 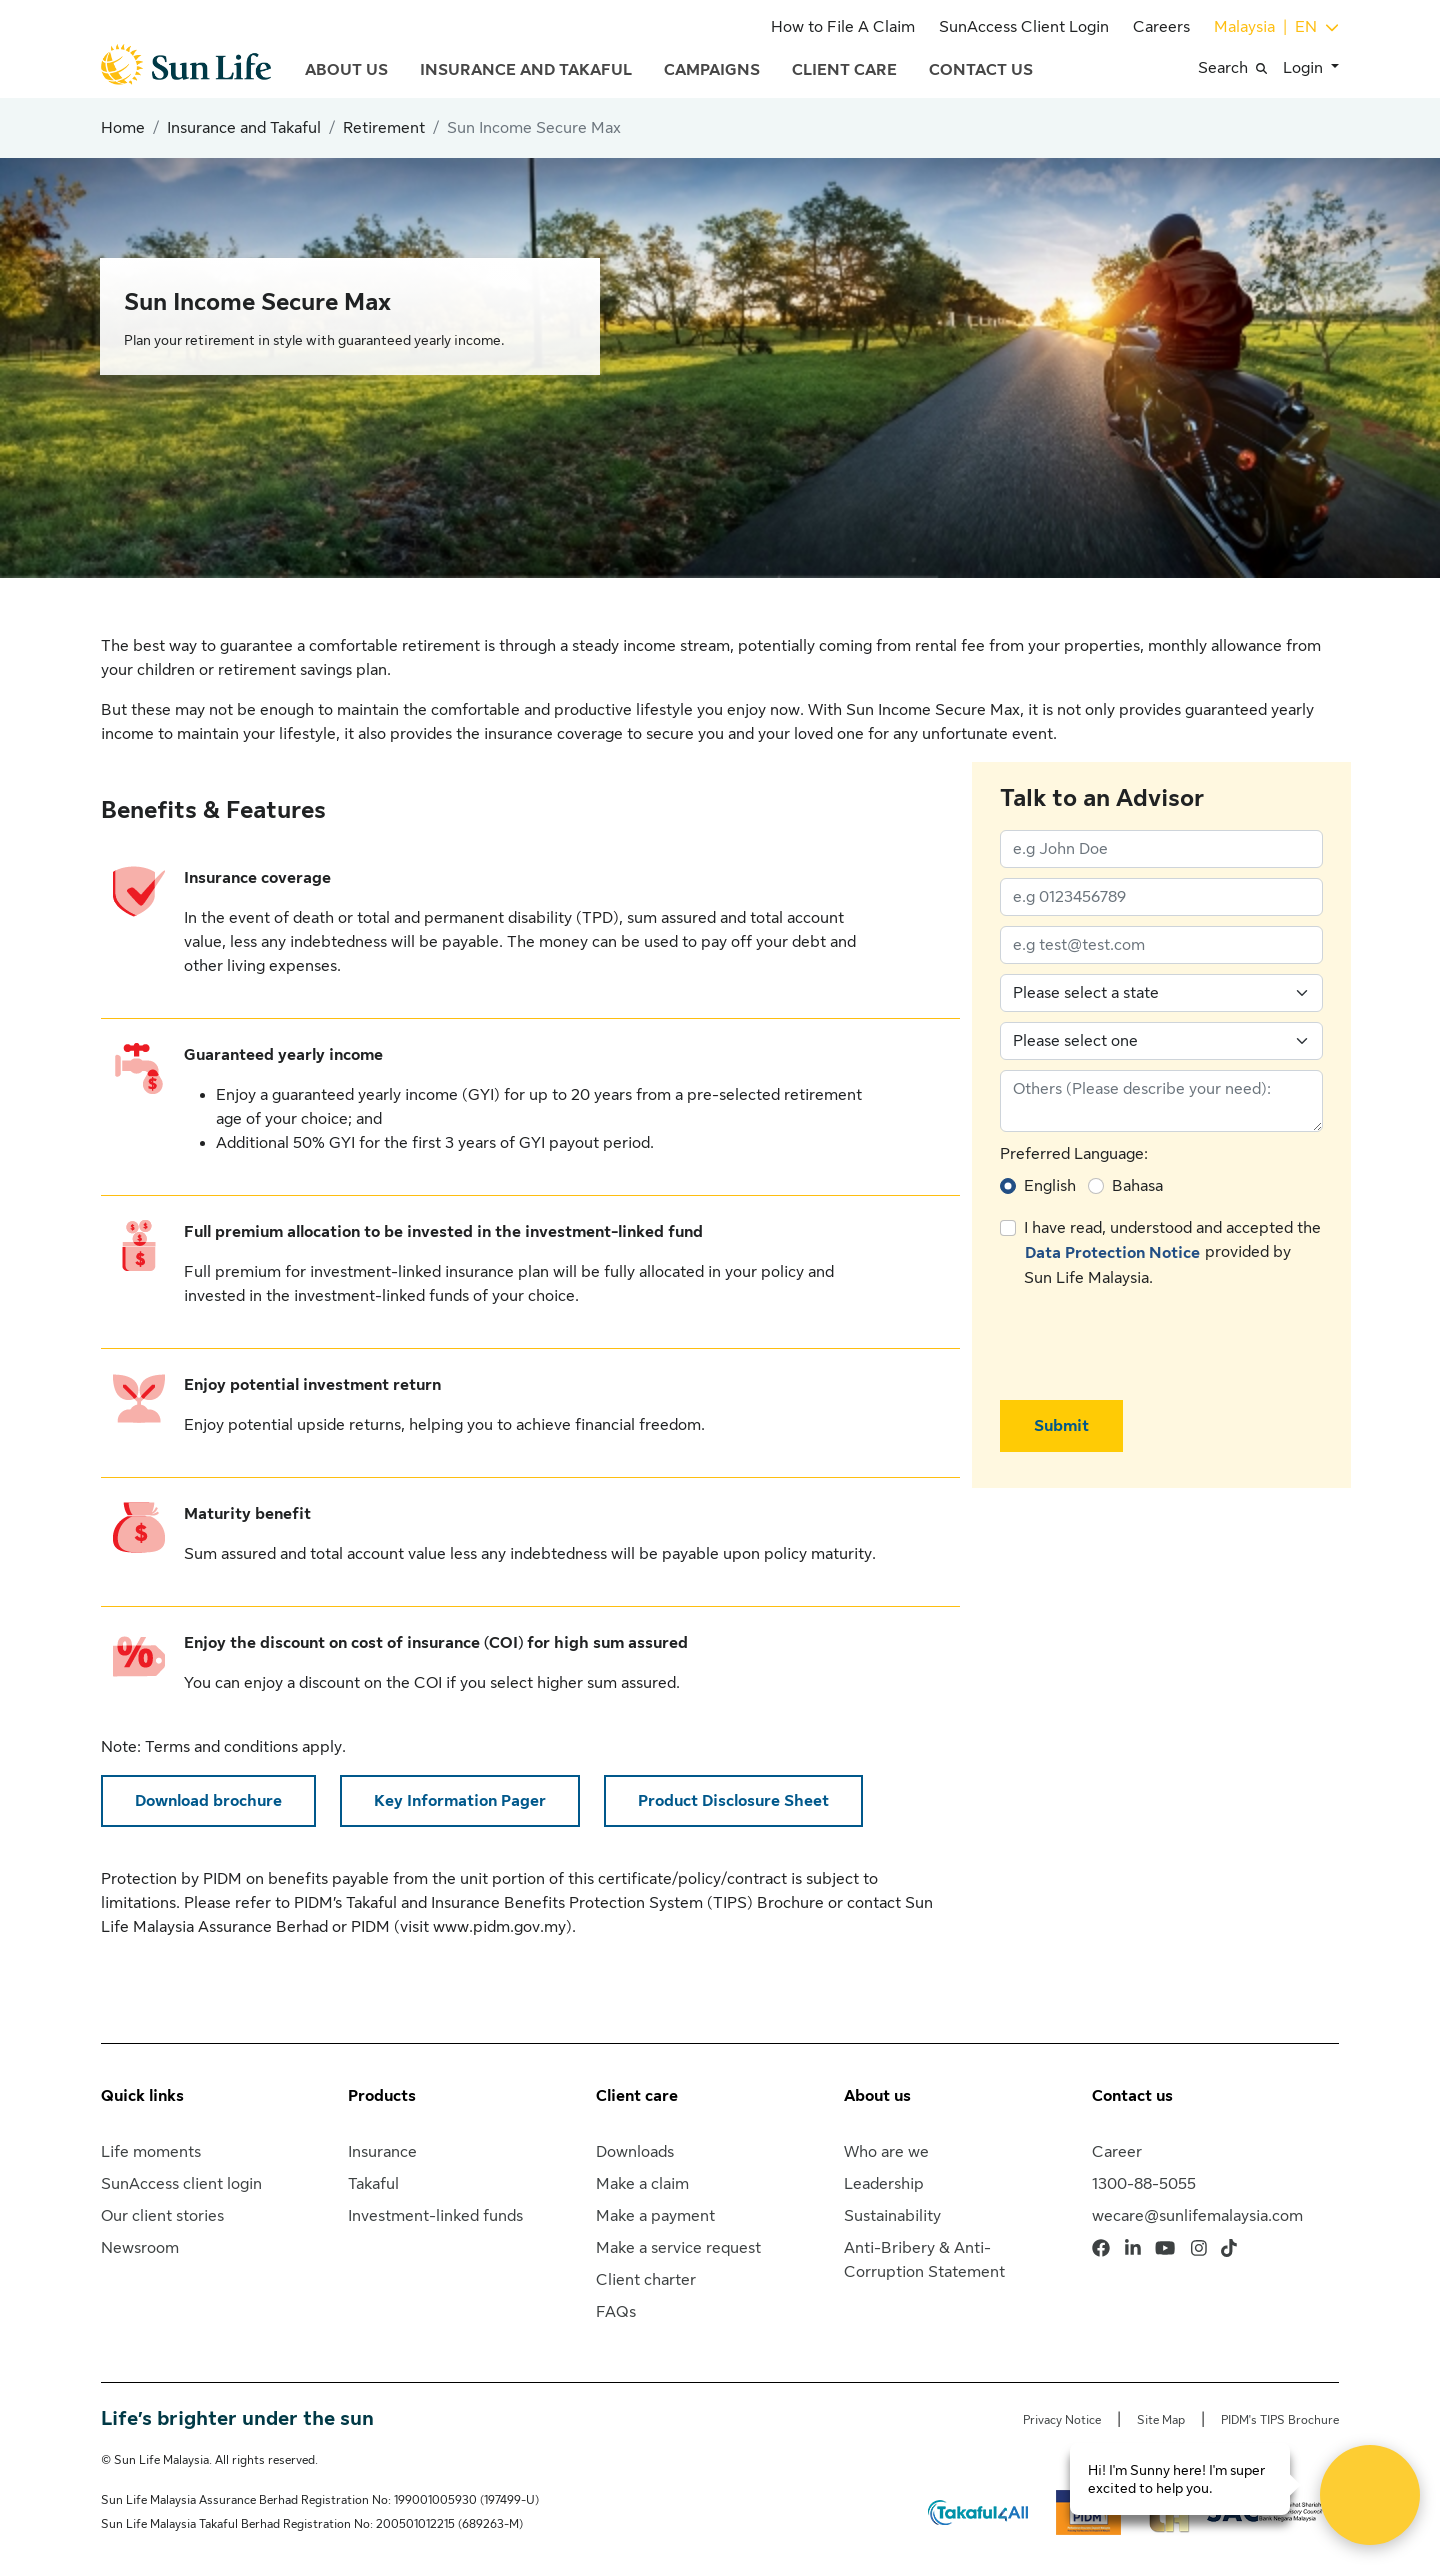 I want to click on Client Care, so click(x=844, y=70).